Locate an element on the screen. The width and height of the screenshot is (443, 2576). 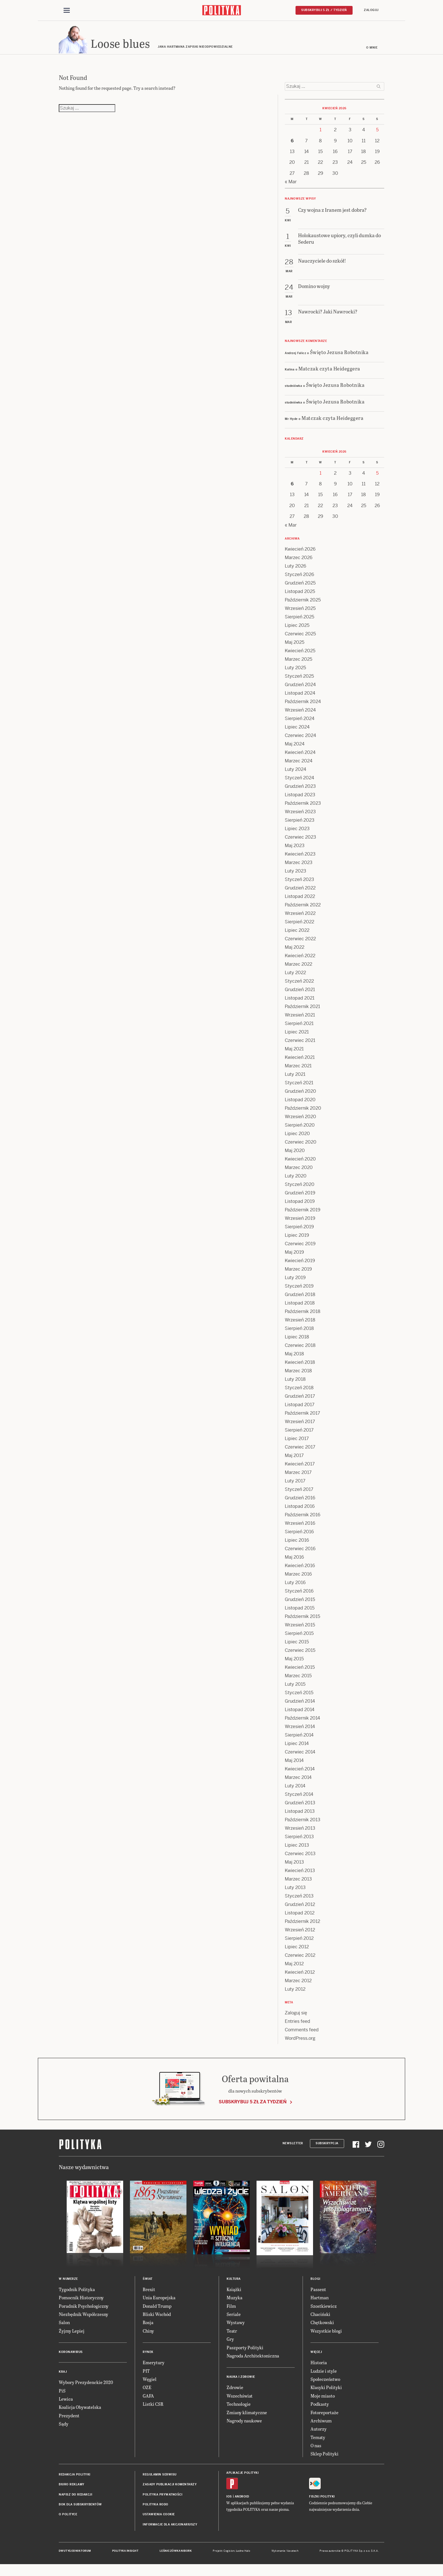
Newsletter is located at coordinates (293, 2147).